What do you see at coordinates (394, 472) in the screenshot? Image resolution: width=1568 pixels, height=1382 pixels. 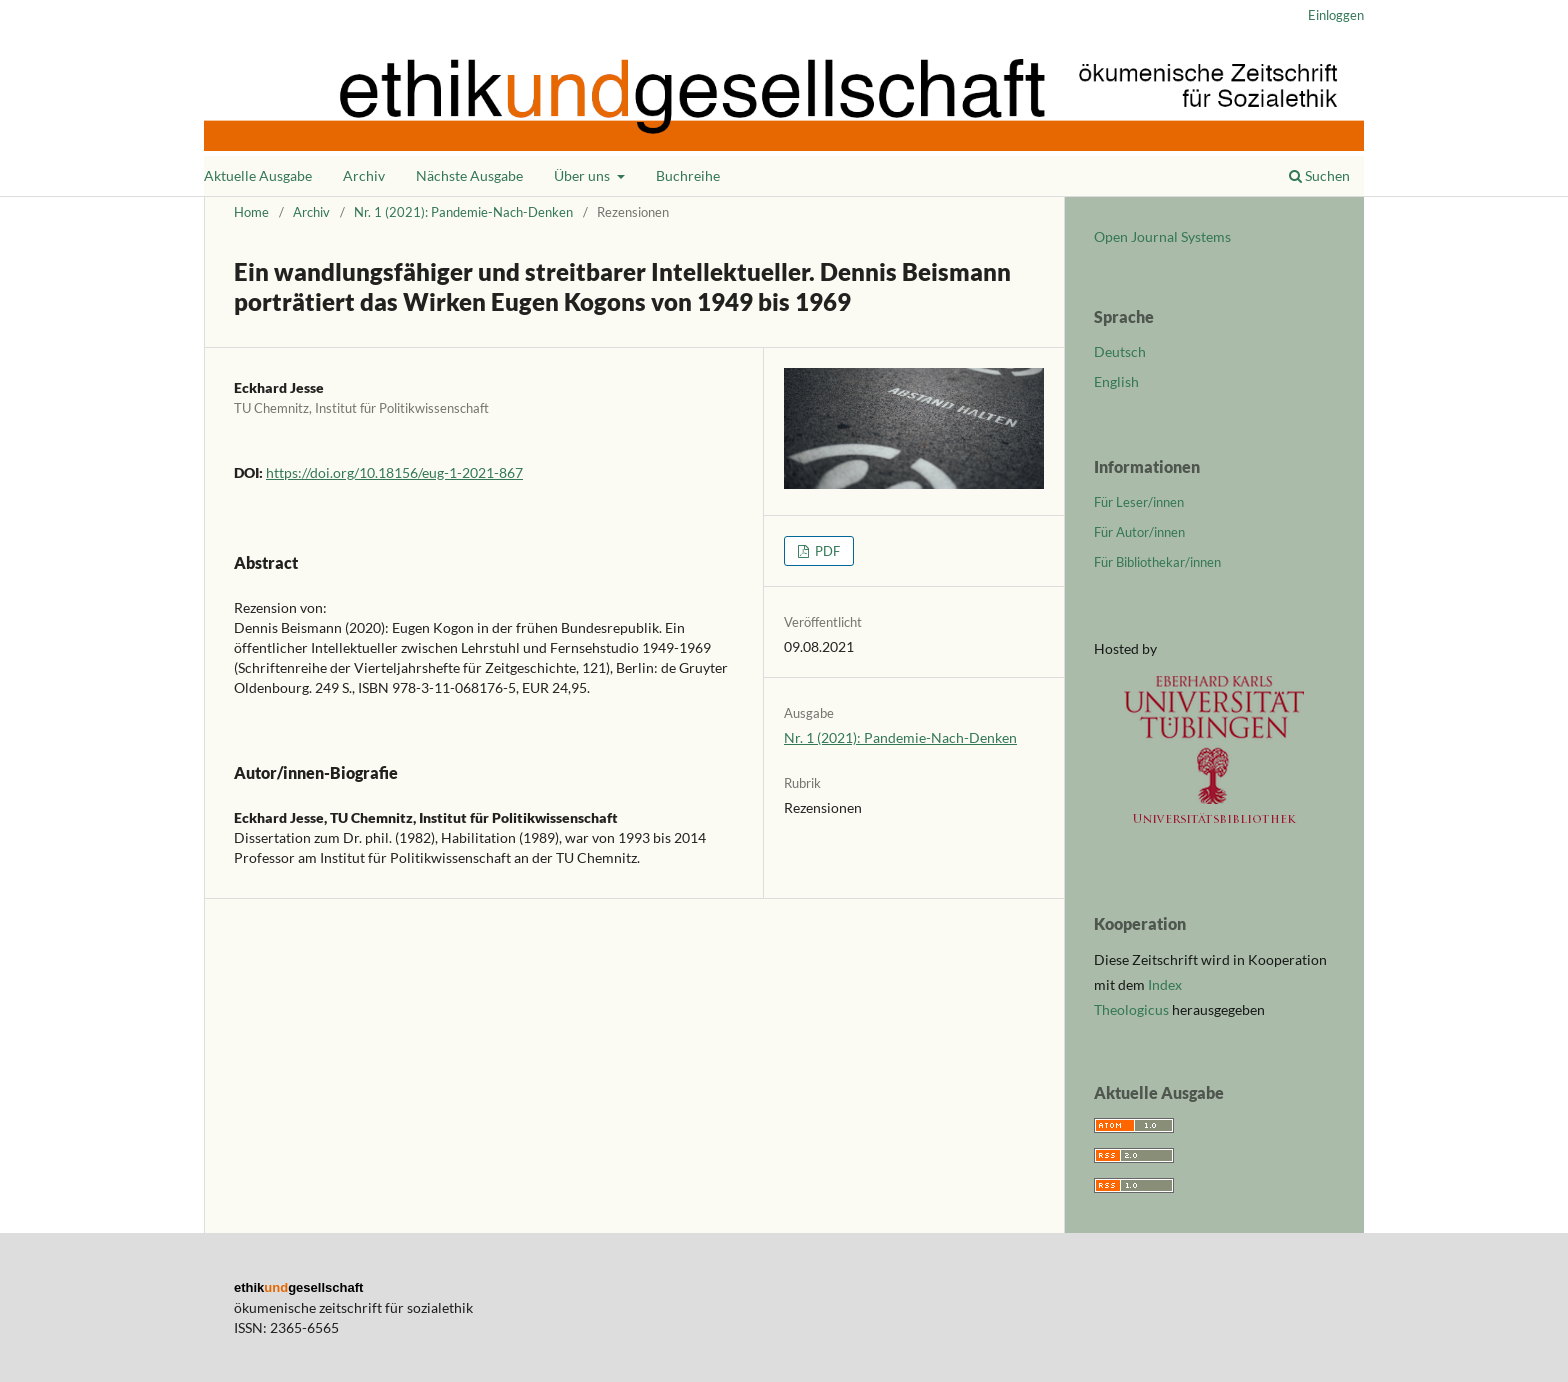 I see `https://doi.org/10.18156/eug-1-2021-867` at bounding box center [394, 472].